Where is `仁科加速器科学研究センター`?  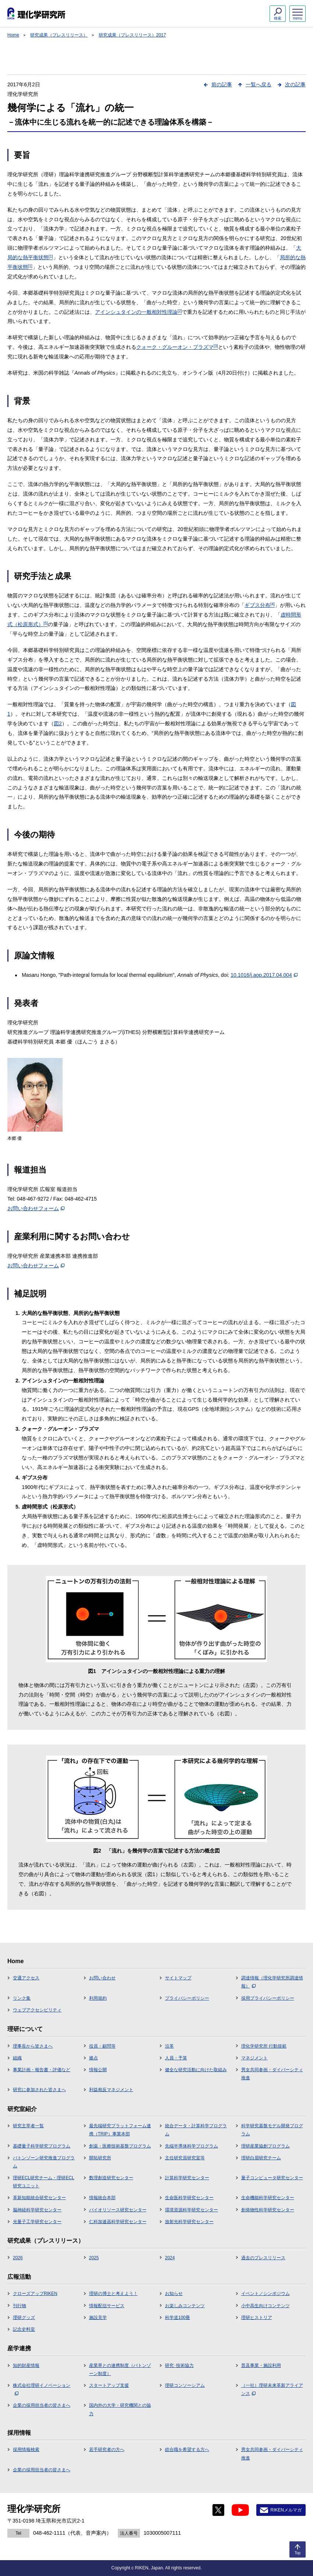 仁科加速器科学研究センター is located at coordinates (118, 2221).